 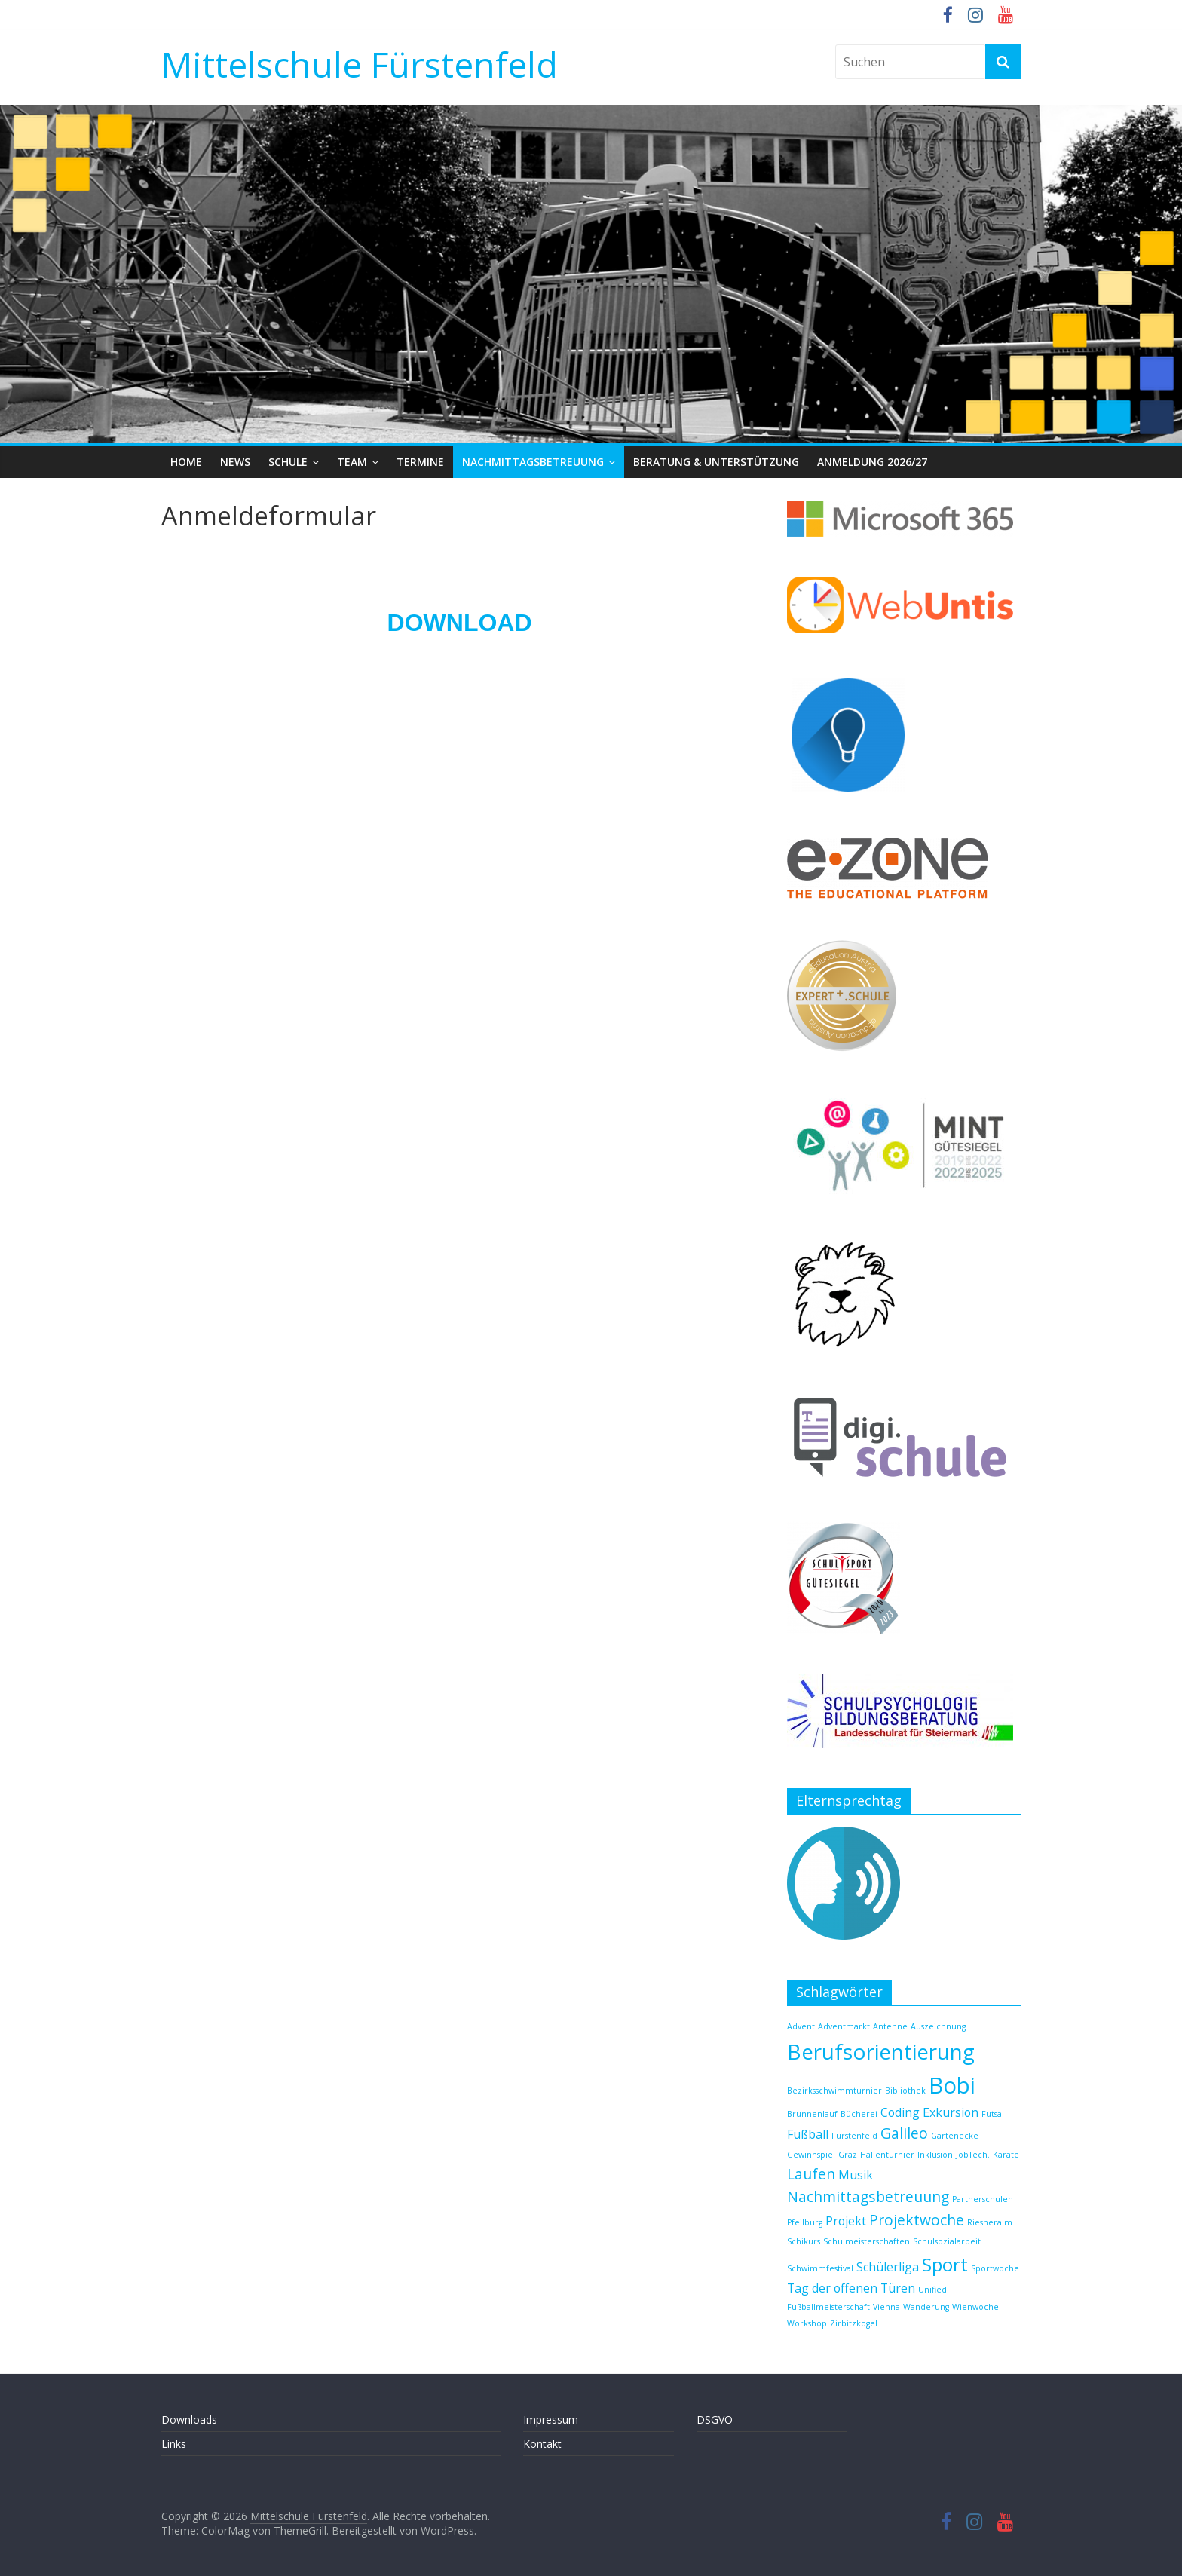 What do you see at coordinates (890, 2026) in the screenshot?
I see `Antenne [Antenne (1 Eintrag)]` at bounding box center [890, 2026].